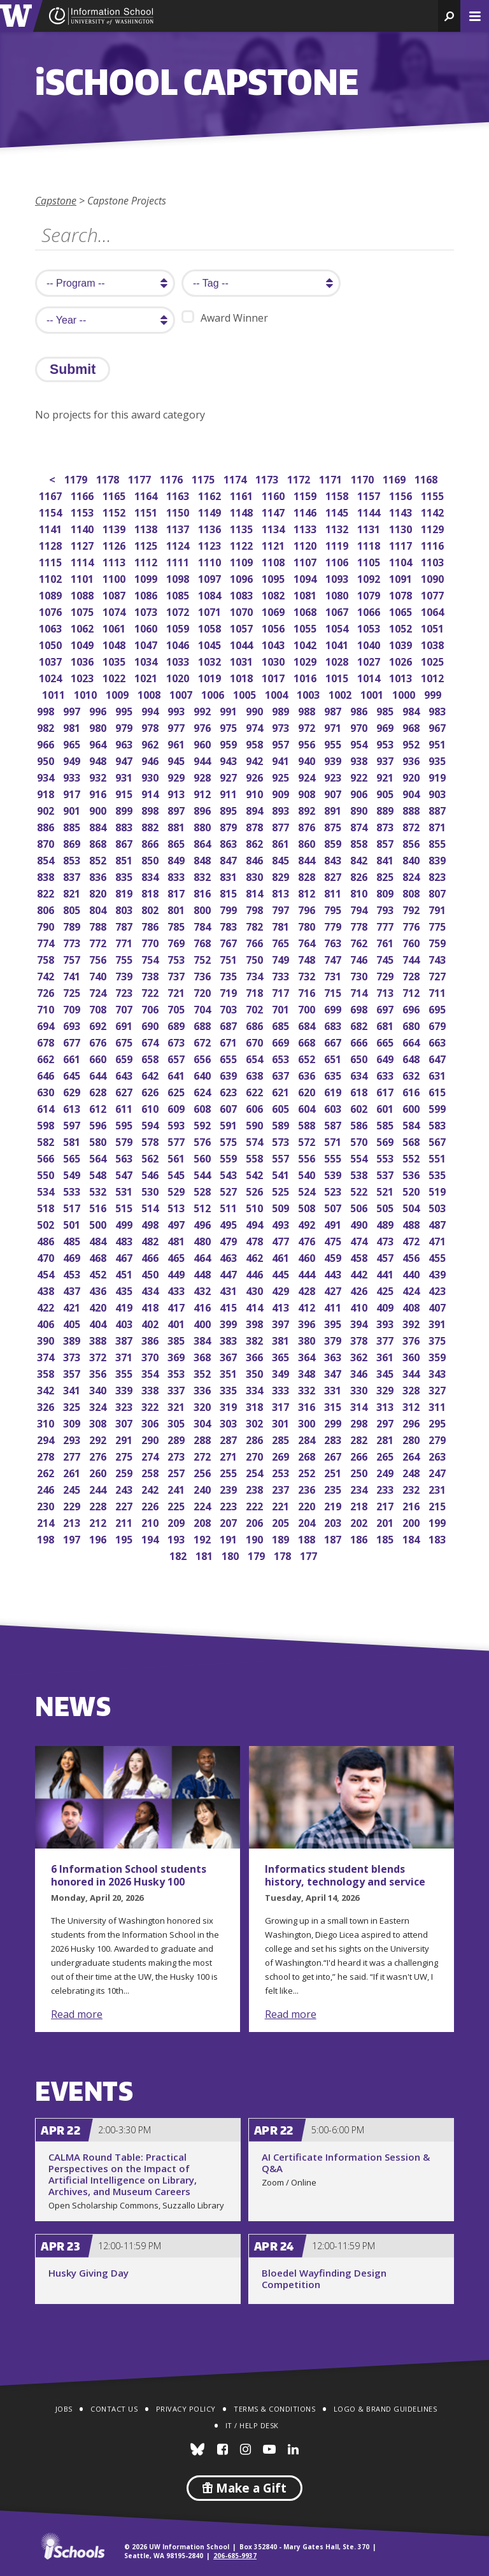 The image size is (489, 2576). I want to click on 1100, so click(115, 577).